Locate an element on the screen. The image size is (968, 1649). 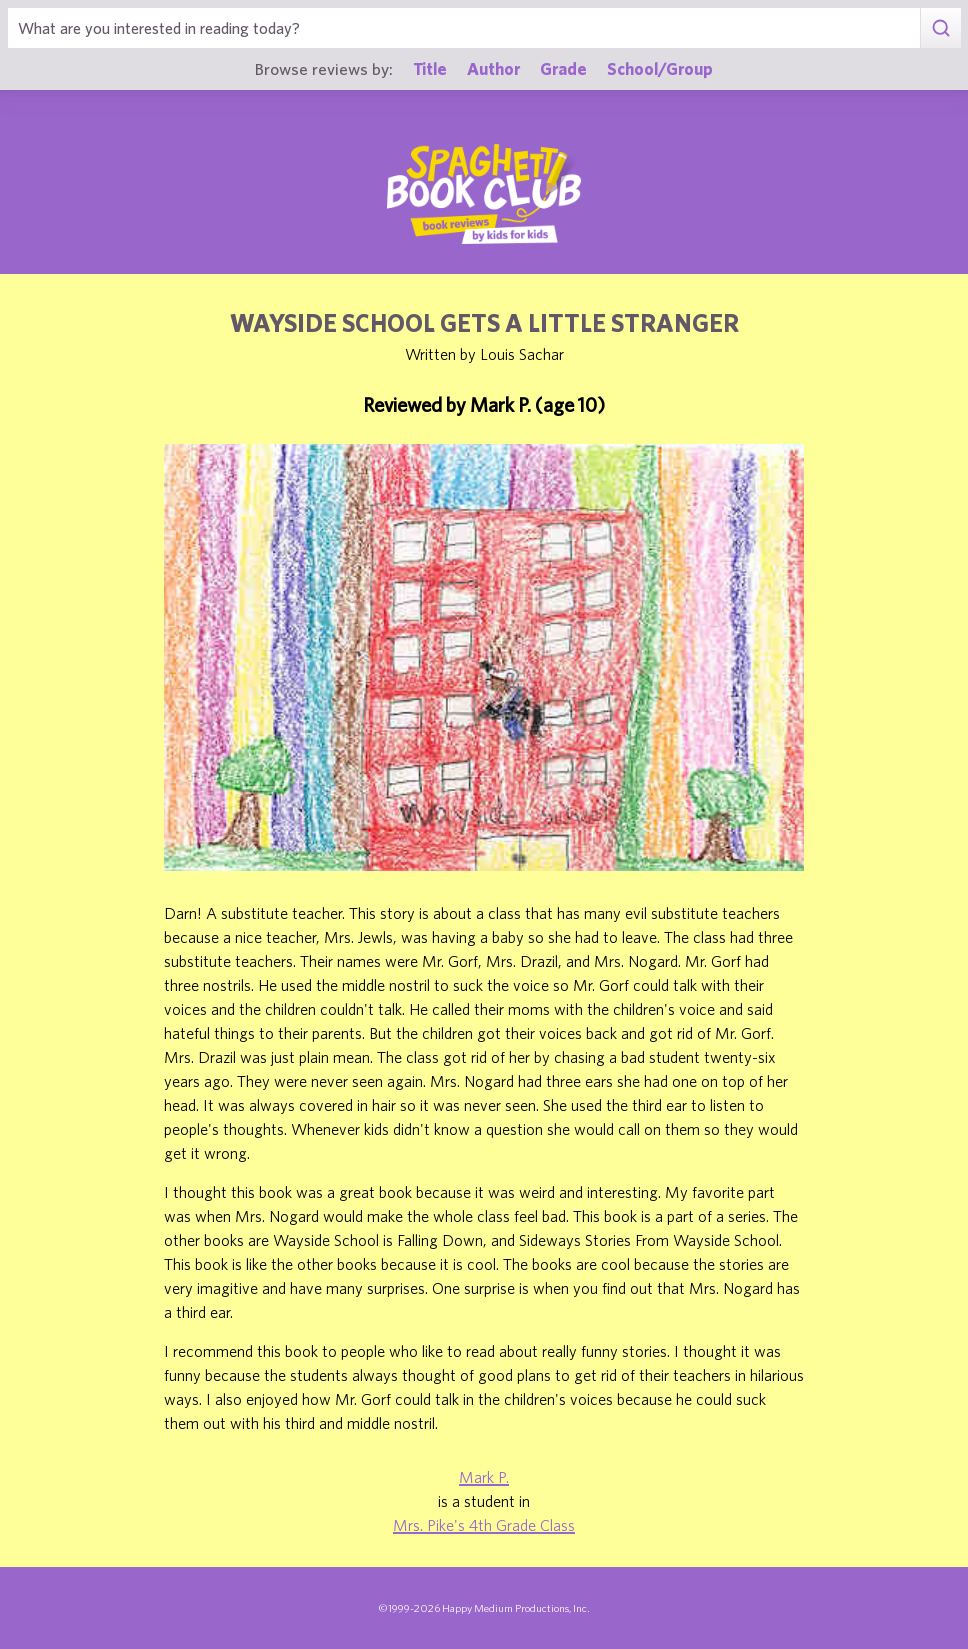
Grade is located at coordinates (563, 68).